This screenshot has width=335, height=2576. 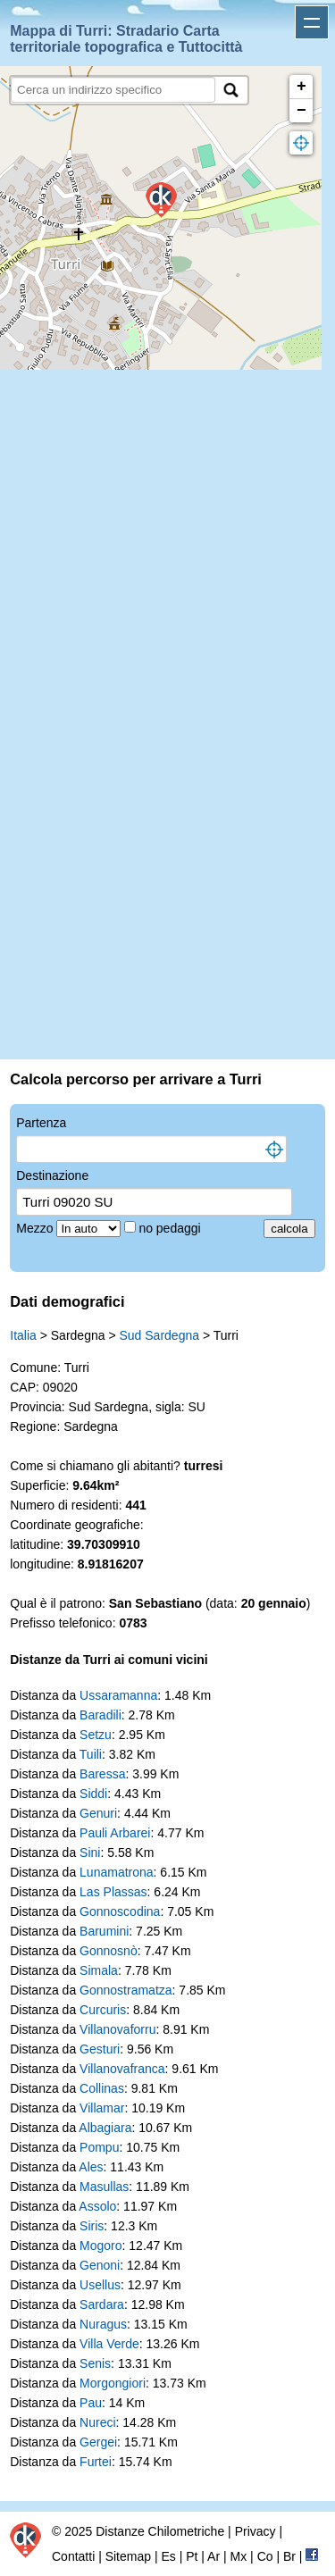 I want to click on Ar, so click(x=213, y=2556).